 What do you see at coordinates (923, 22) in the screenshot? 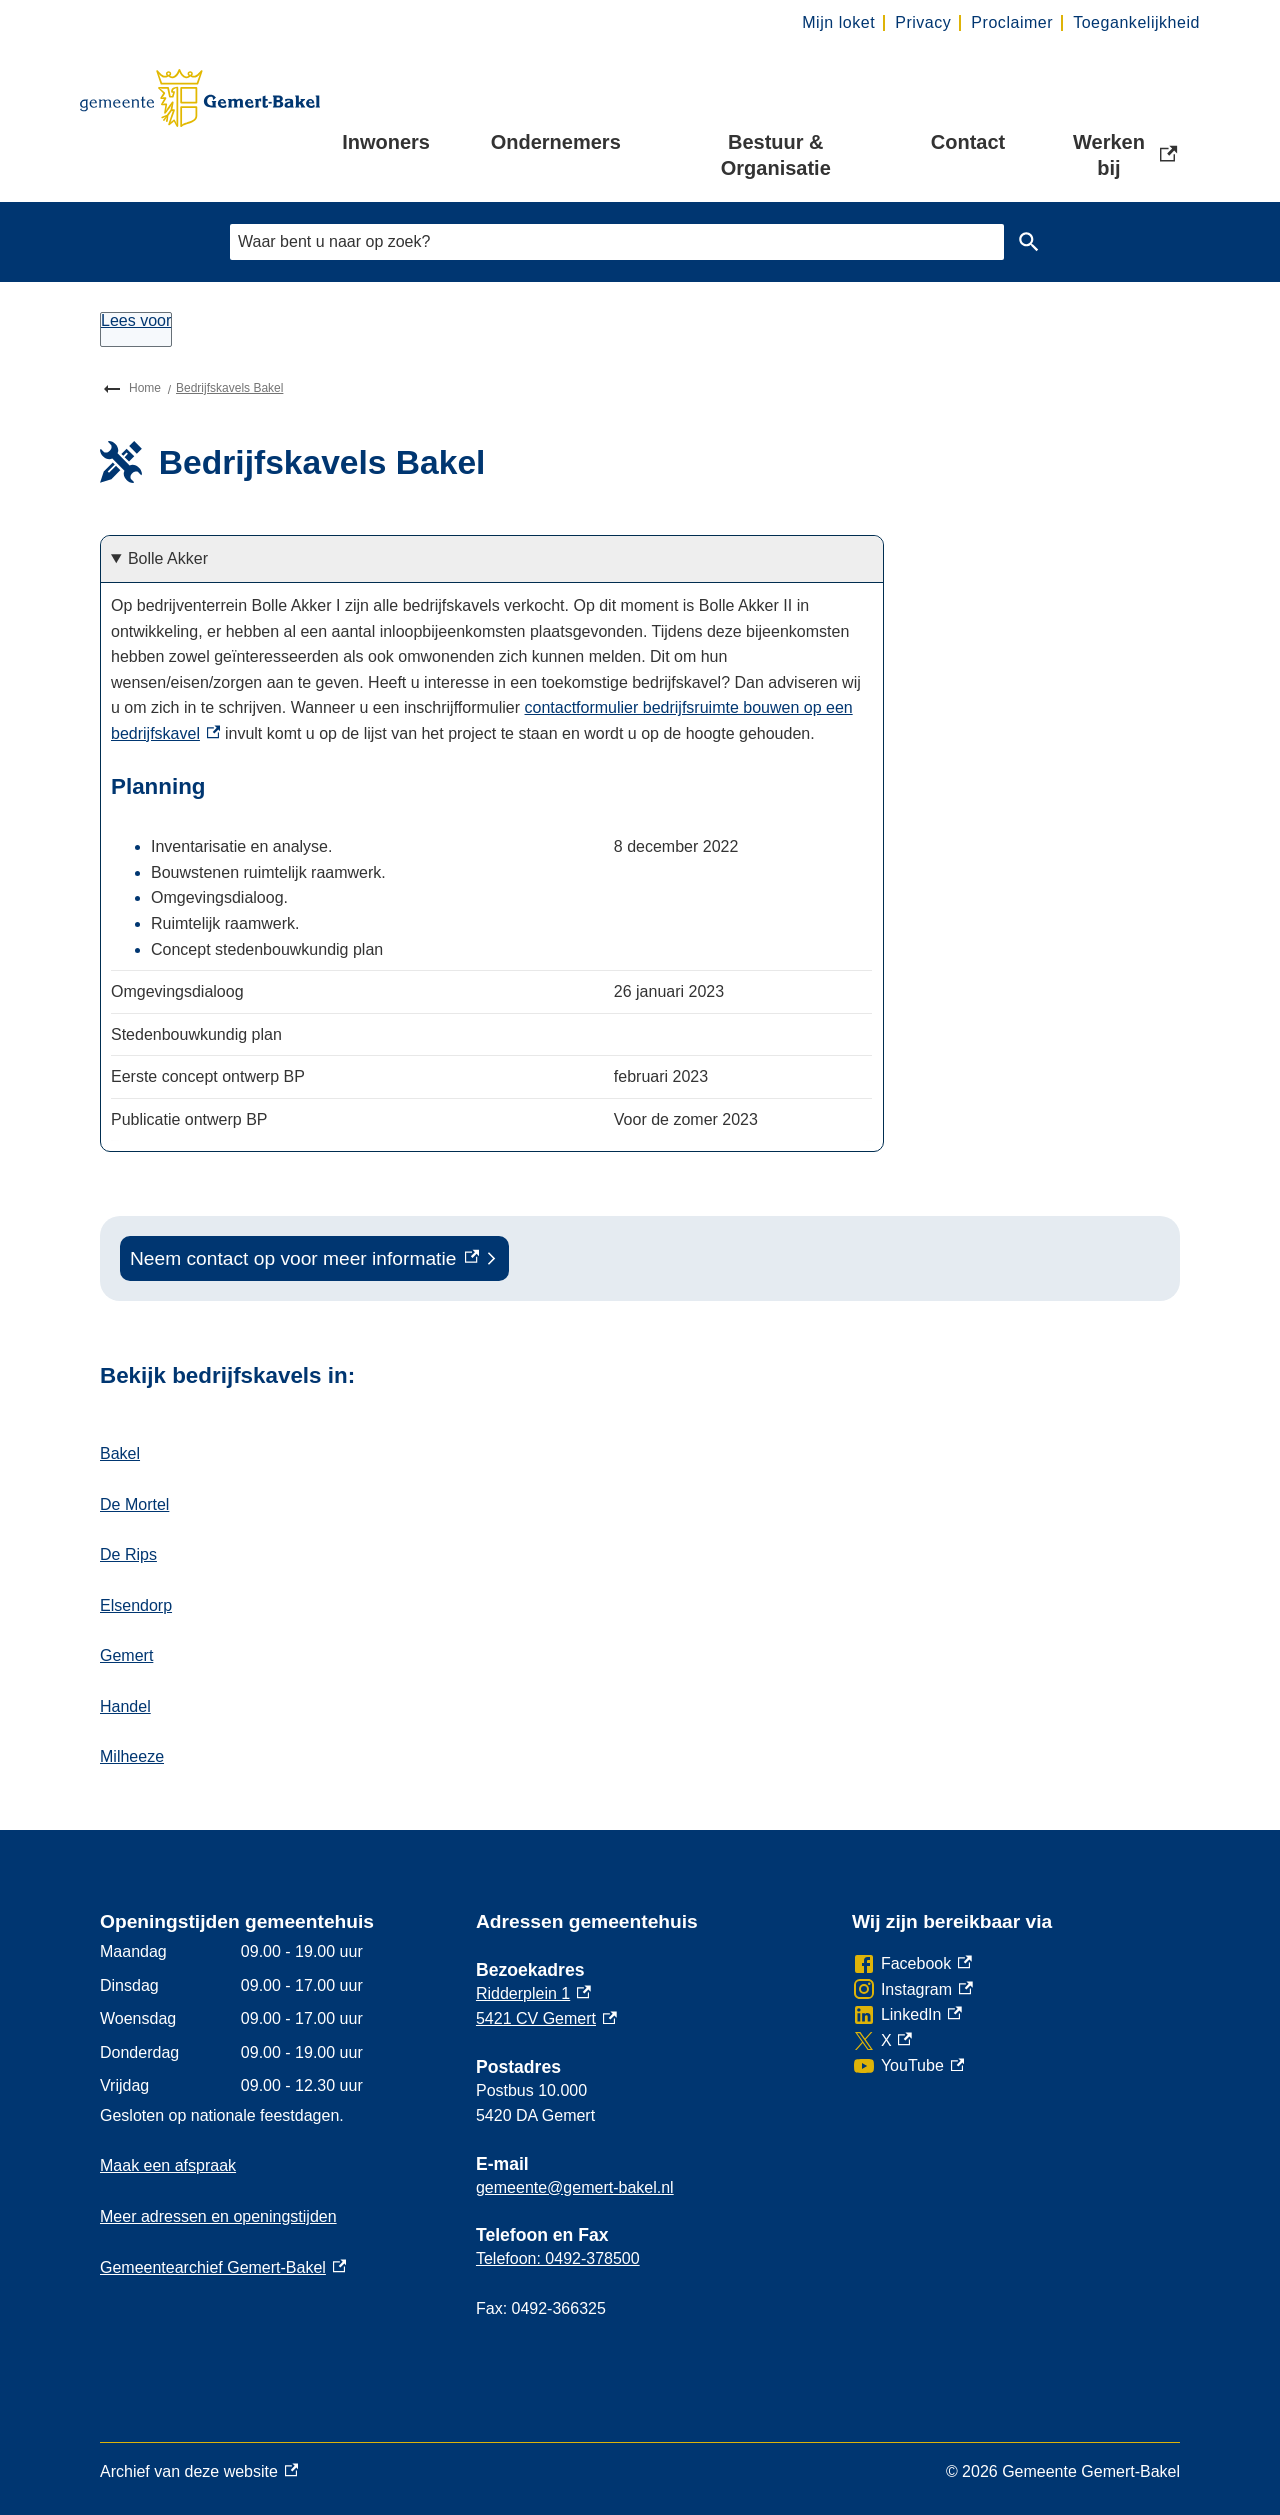
I see `Privacy` at bounding box center [923, 22].